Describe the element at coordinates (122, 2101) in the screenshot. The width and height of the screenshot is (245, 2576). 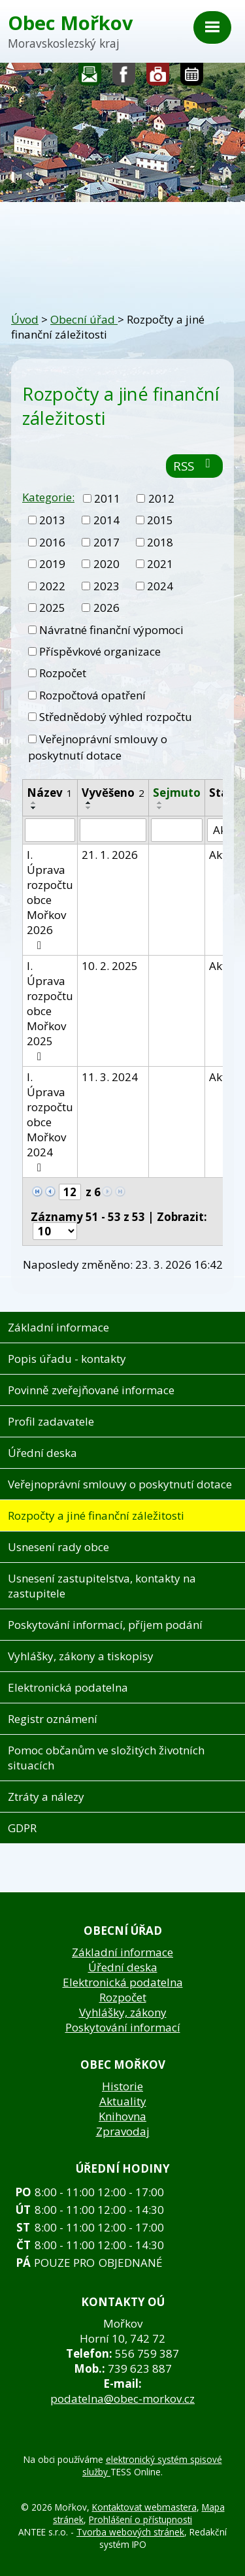
I see `Aktuality` at that location.